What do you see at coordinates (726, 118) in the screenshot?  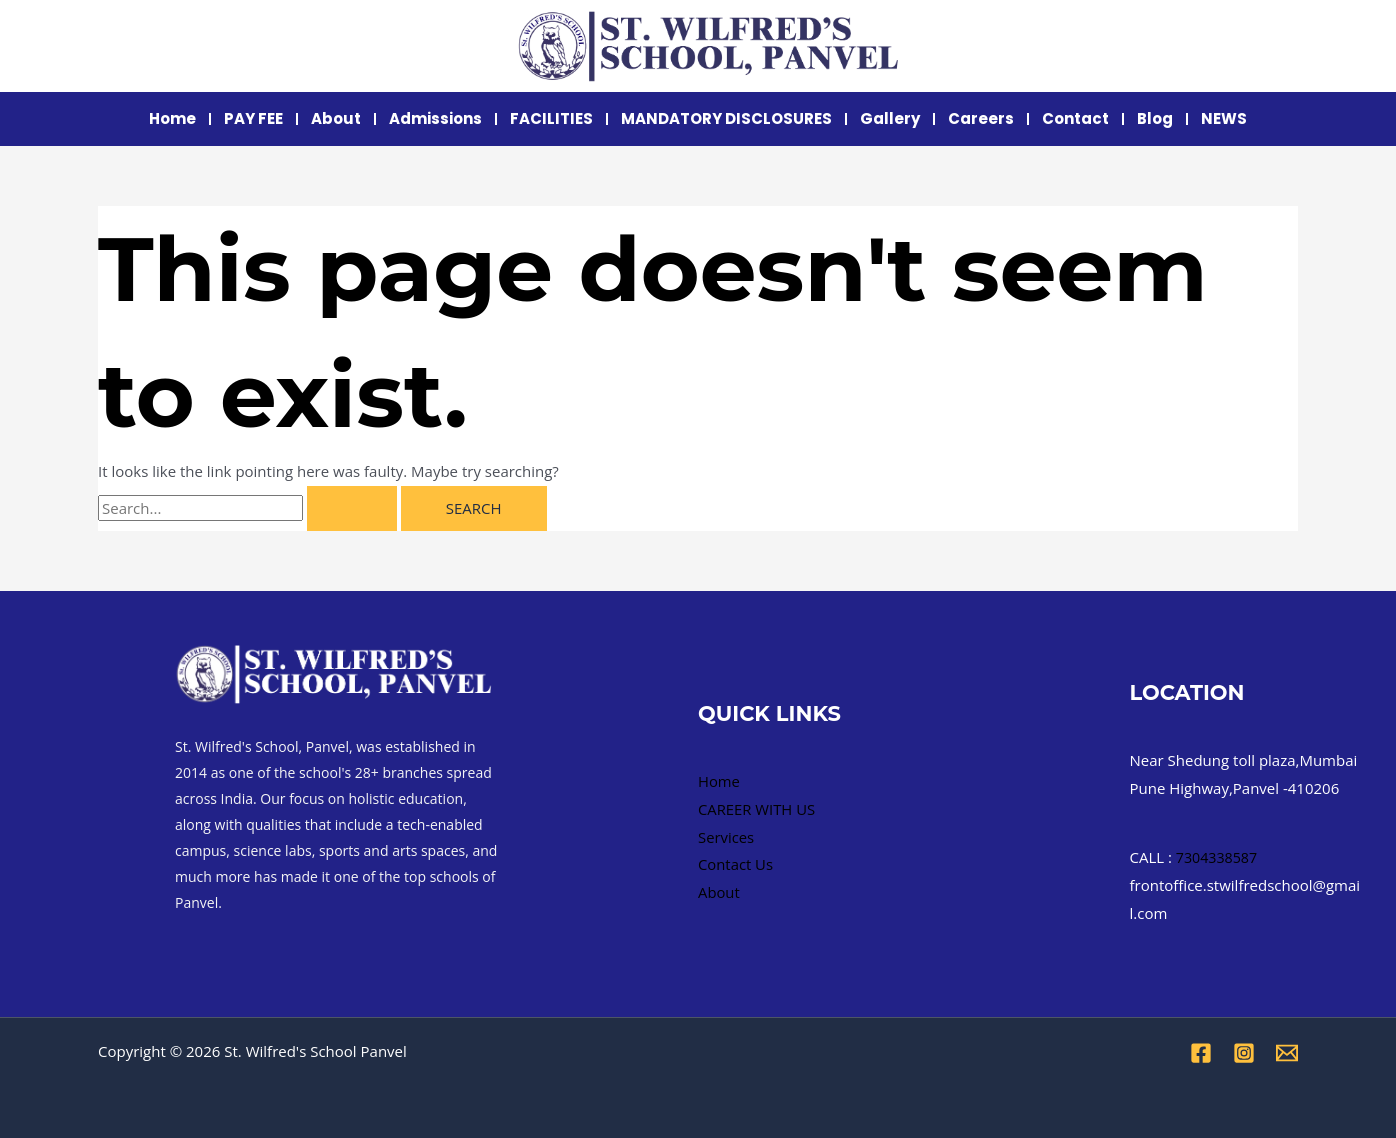 I see `MANDATORY DISCLOSURES` at bounding box center [726, 118].